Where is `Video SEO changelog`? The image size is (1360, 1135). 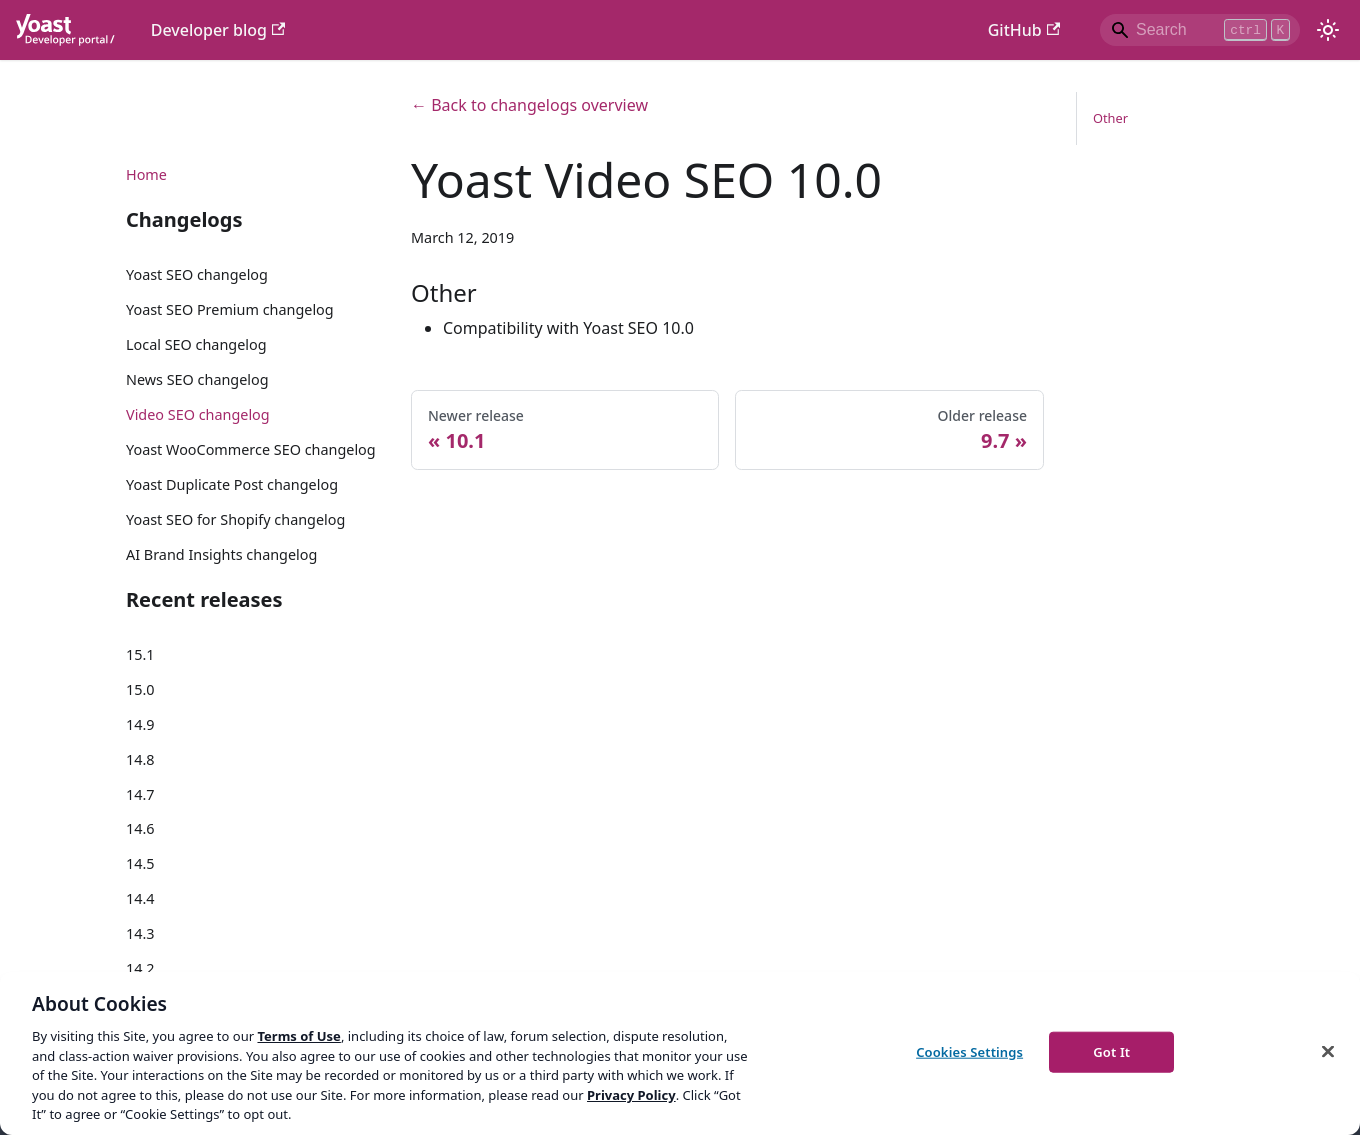
Video SEO changelog is located at coordinates (198, 414).